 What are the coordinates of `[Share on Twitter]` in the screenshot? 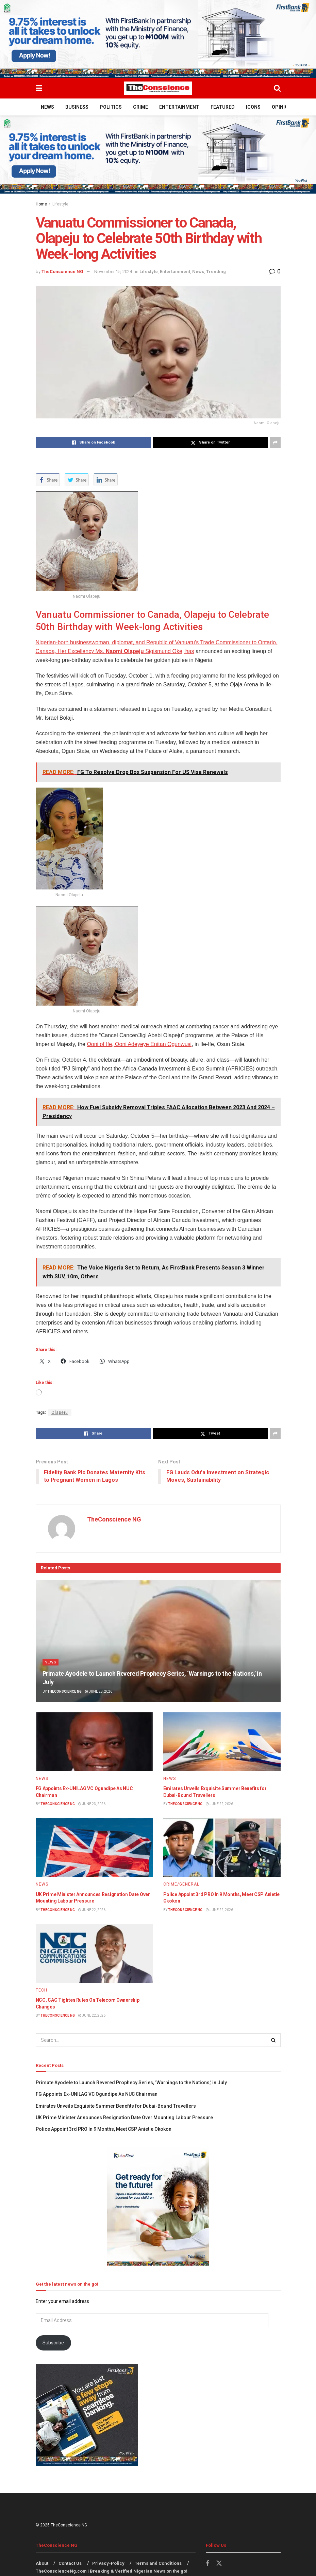 It's located at (210, 442).